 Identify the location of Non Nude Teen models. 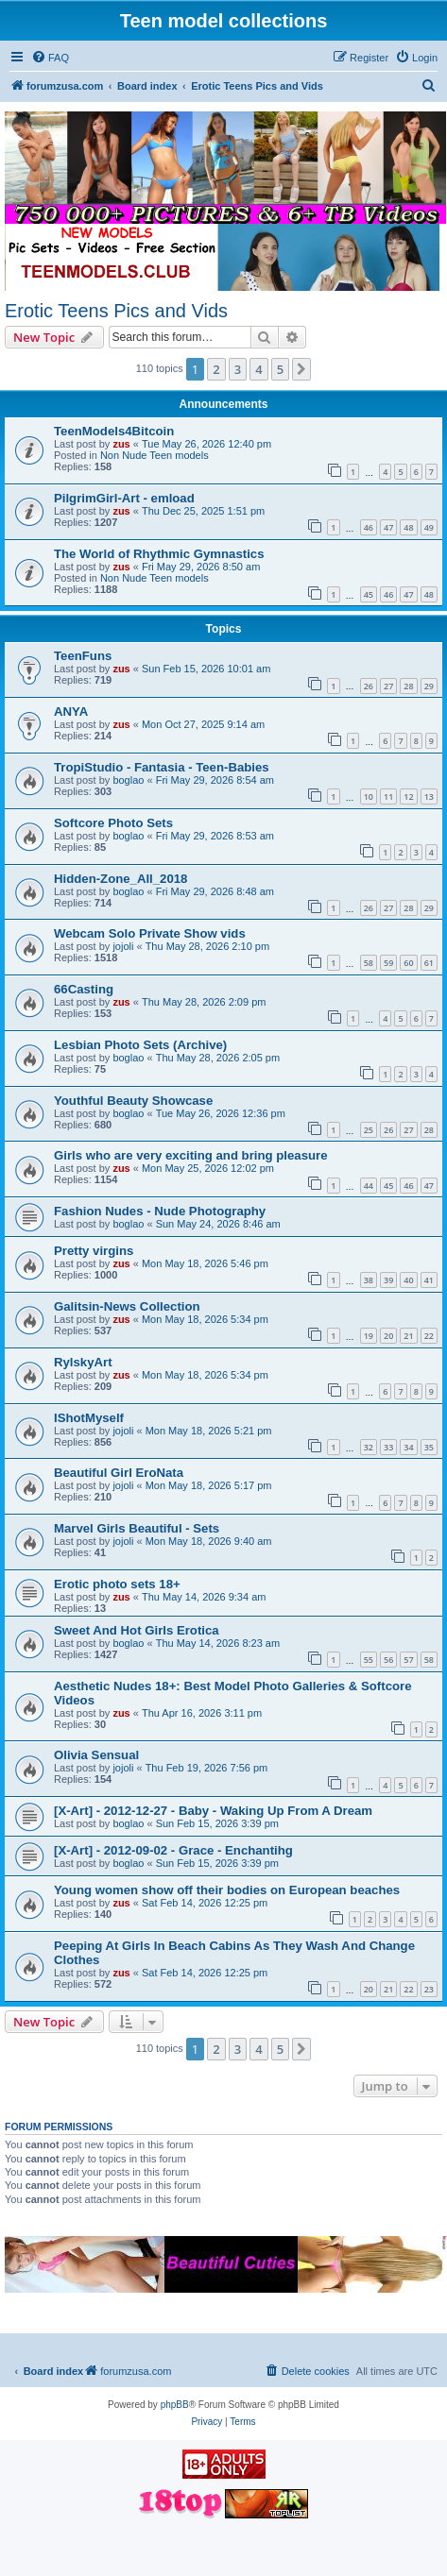
(154, 455).